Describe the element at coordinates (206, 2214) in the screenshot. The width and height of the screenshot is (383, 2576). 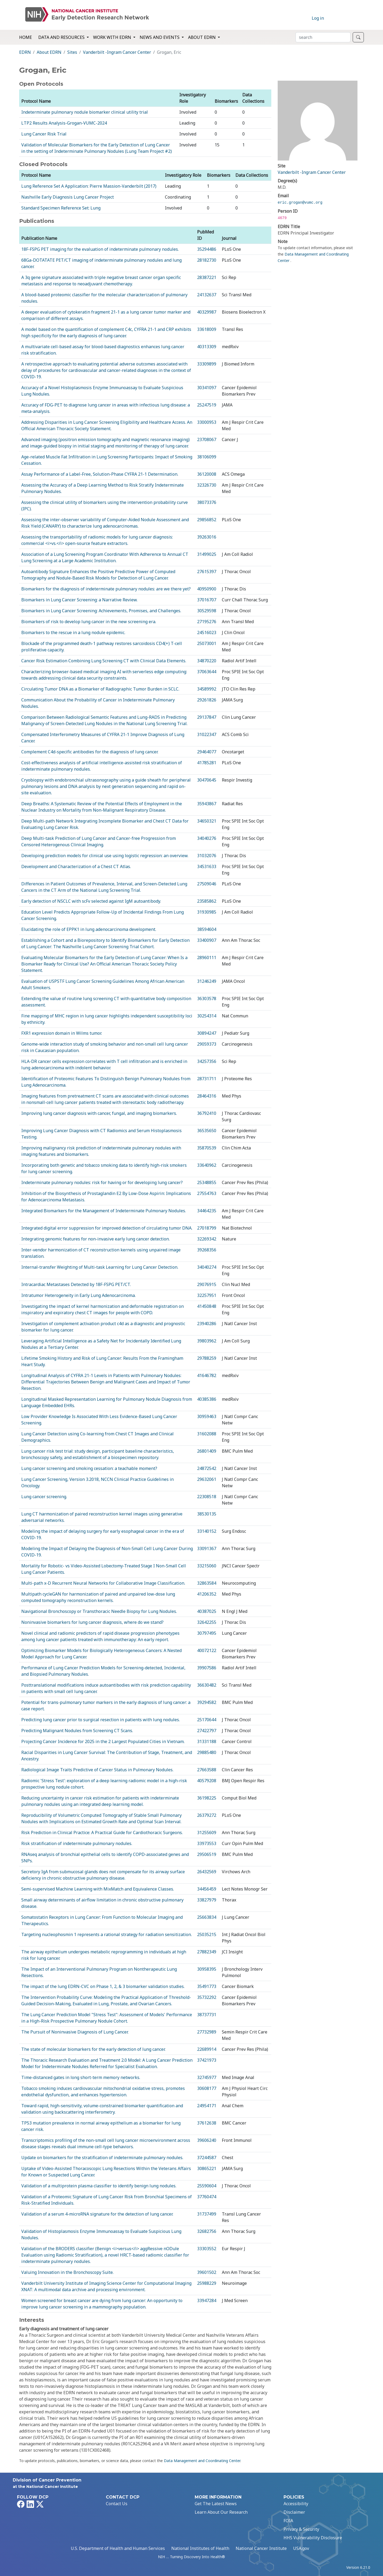
I see `31737499` at that location.